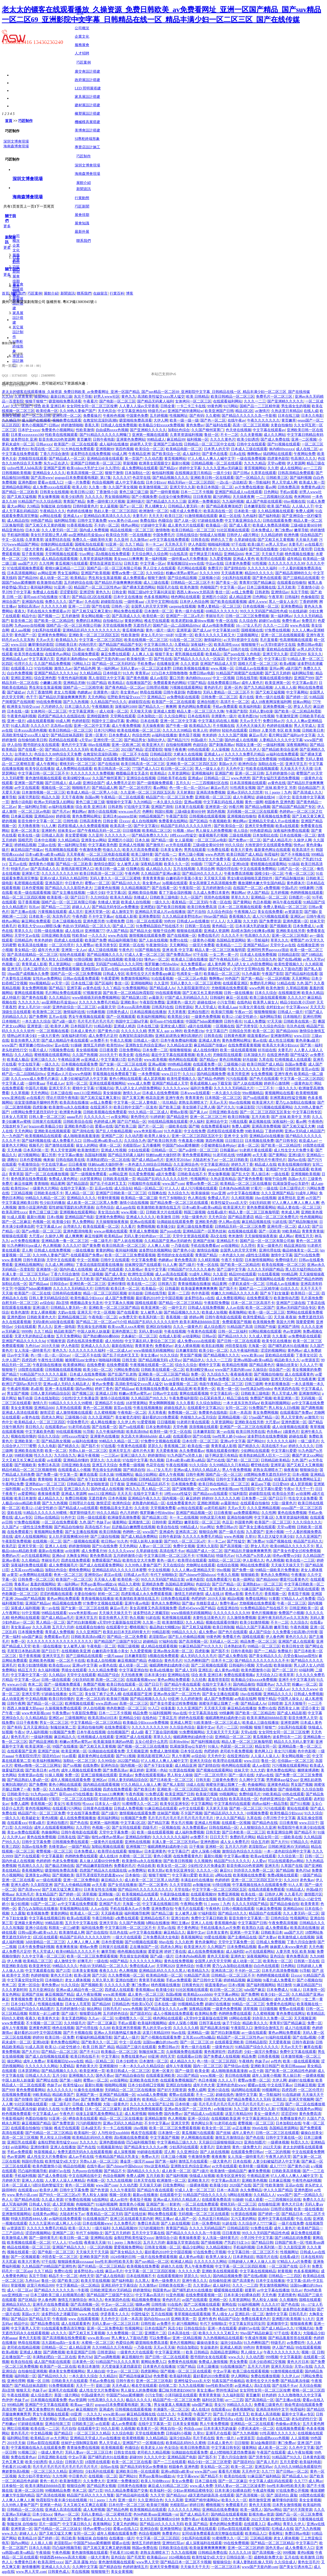 The width and height of the screenshot is (327, 2576). I want to click on 福利片免费看, so click(201, 1088).